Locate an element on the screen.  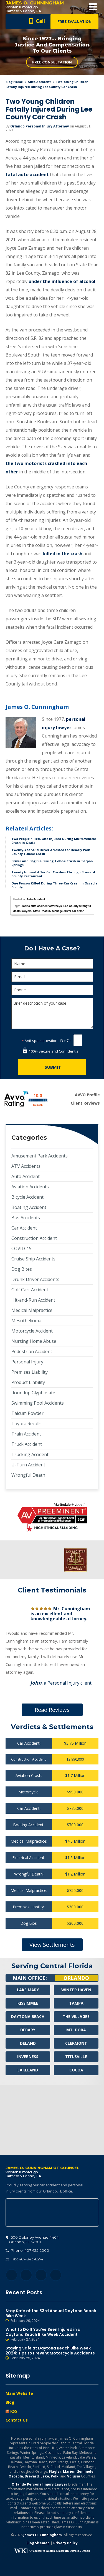
500 Delaney Avenue #404, Orlando, FL 32801 is located at coordinates (52, 2212).